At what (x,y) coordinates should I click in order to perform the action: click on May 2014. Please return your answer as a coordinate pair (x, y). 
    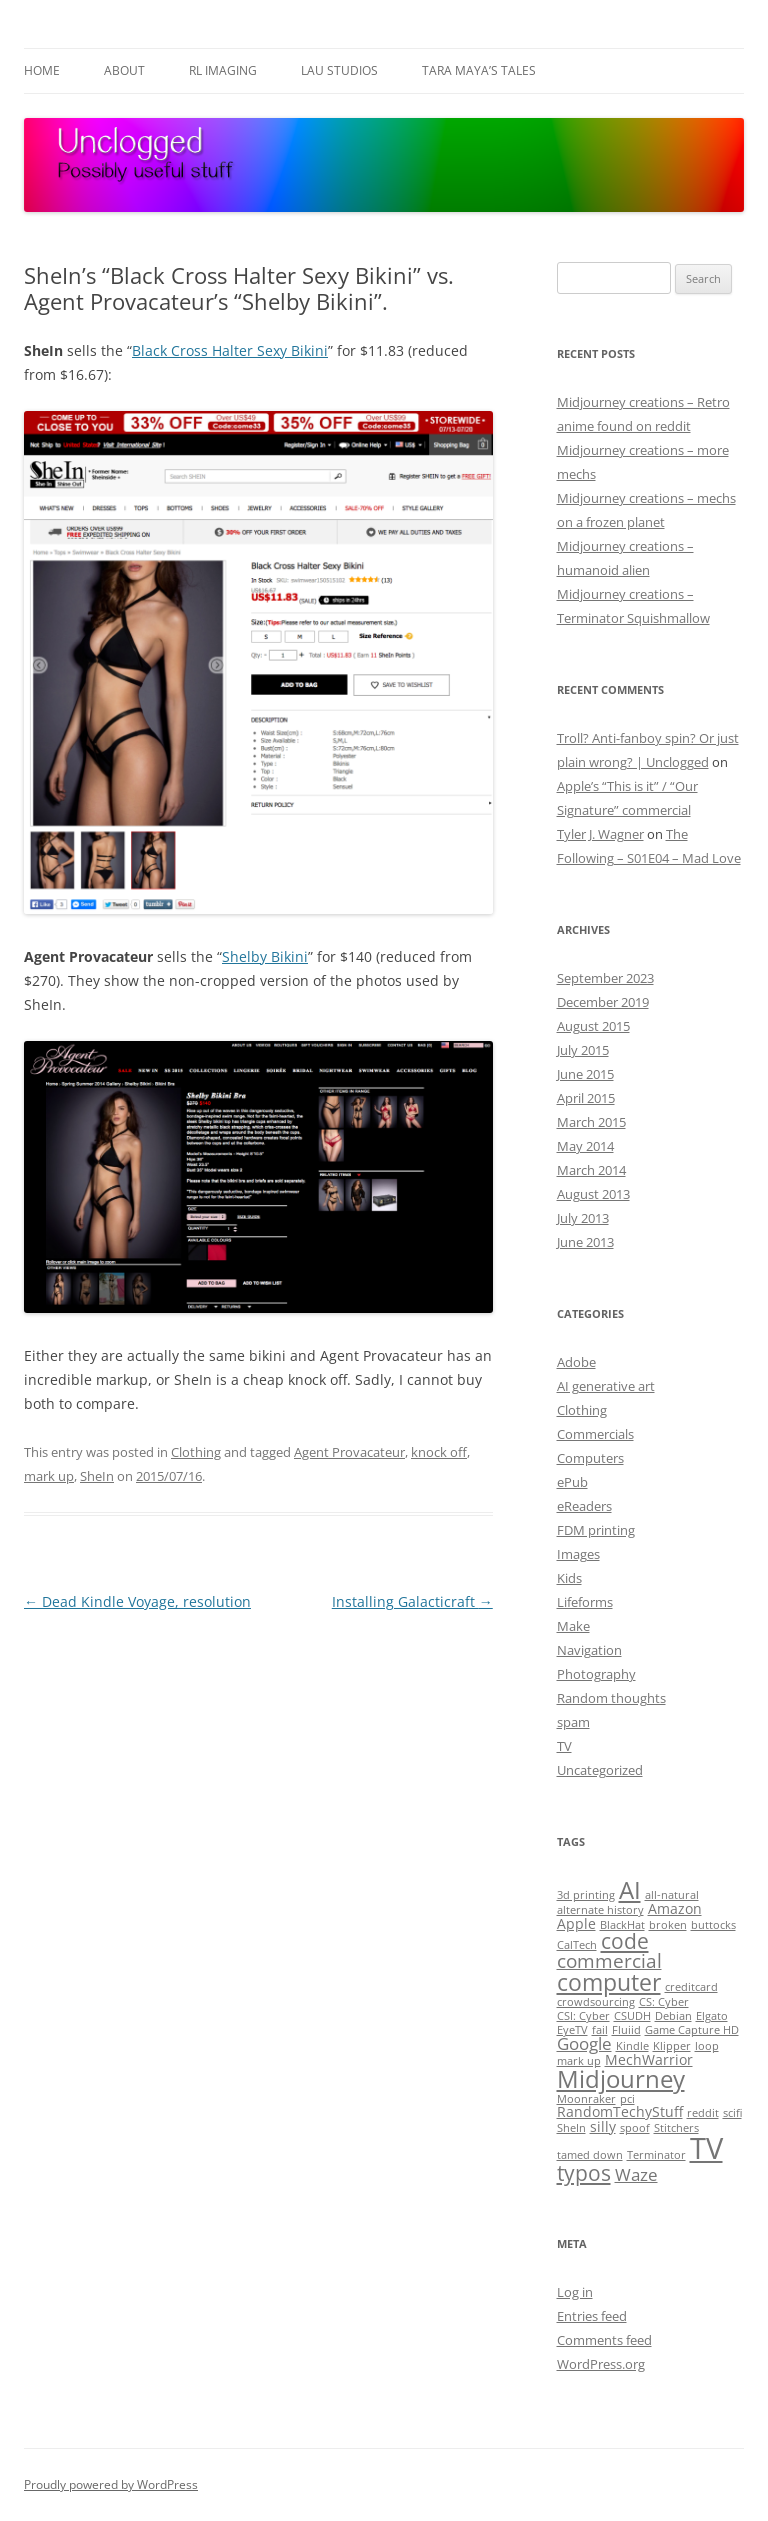
    Looking at the image, I should click on (585, 1146).